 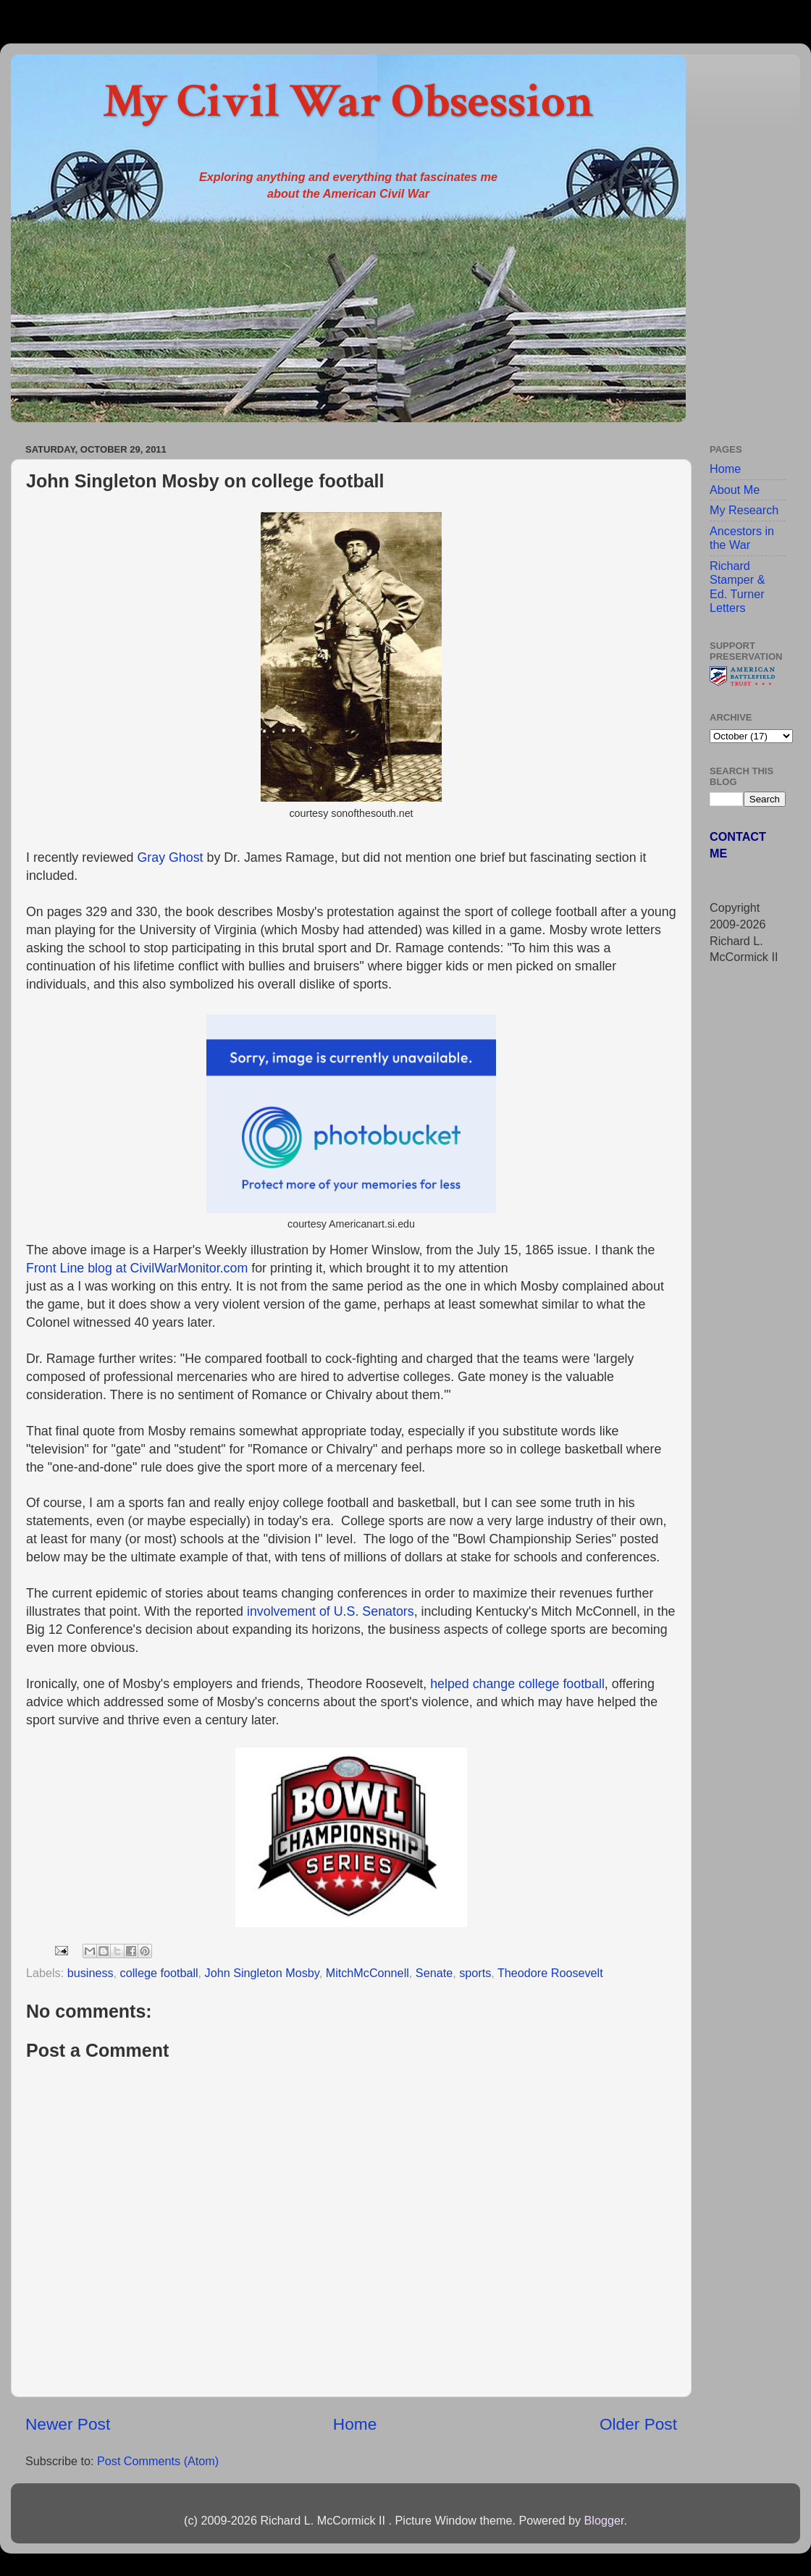 What do you see at coordinates (434, 1972) in the screenshot?
I see `Senate` at bounding box center [434, 1972].